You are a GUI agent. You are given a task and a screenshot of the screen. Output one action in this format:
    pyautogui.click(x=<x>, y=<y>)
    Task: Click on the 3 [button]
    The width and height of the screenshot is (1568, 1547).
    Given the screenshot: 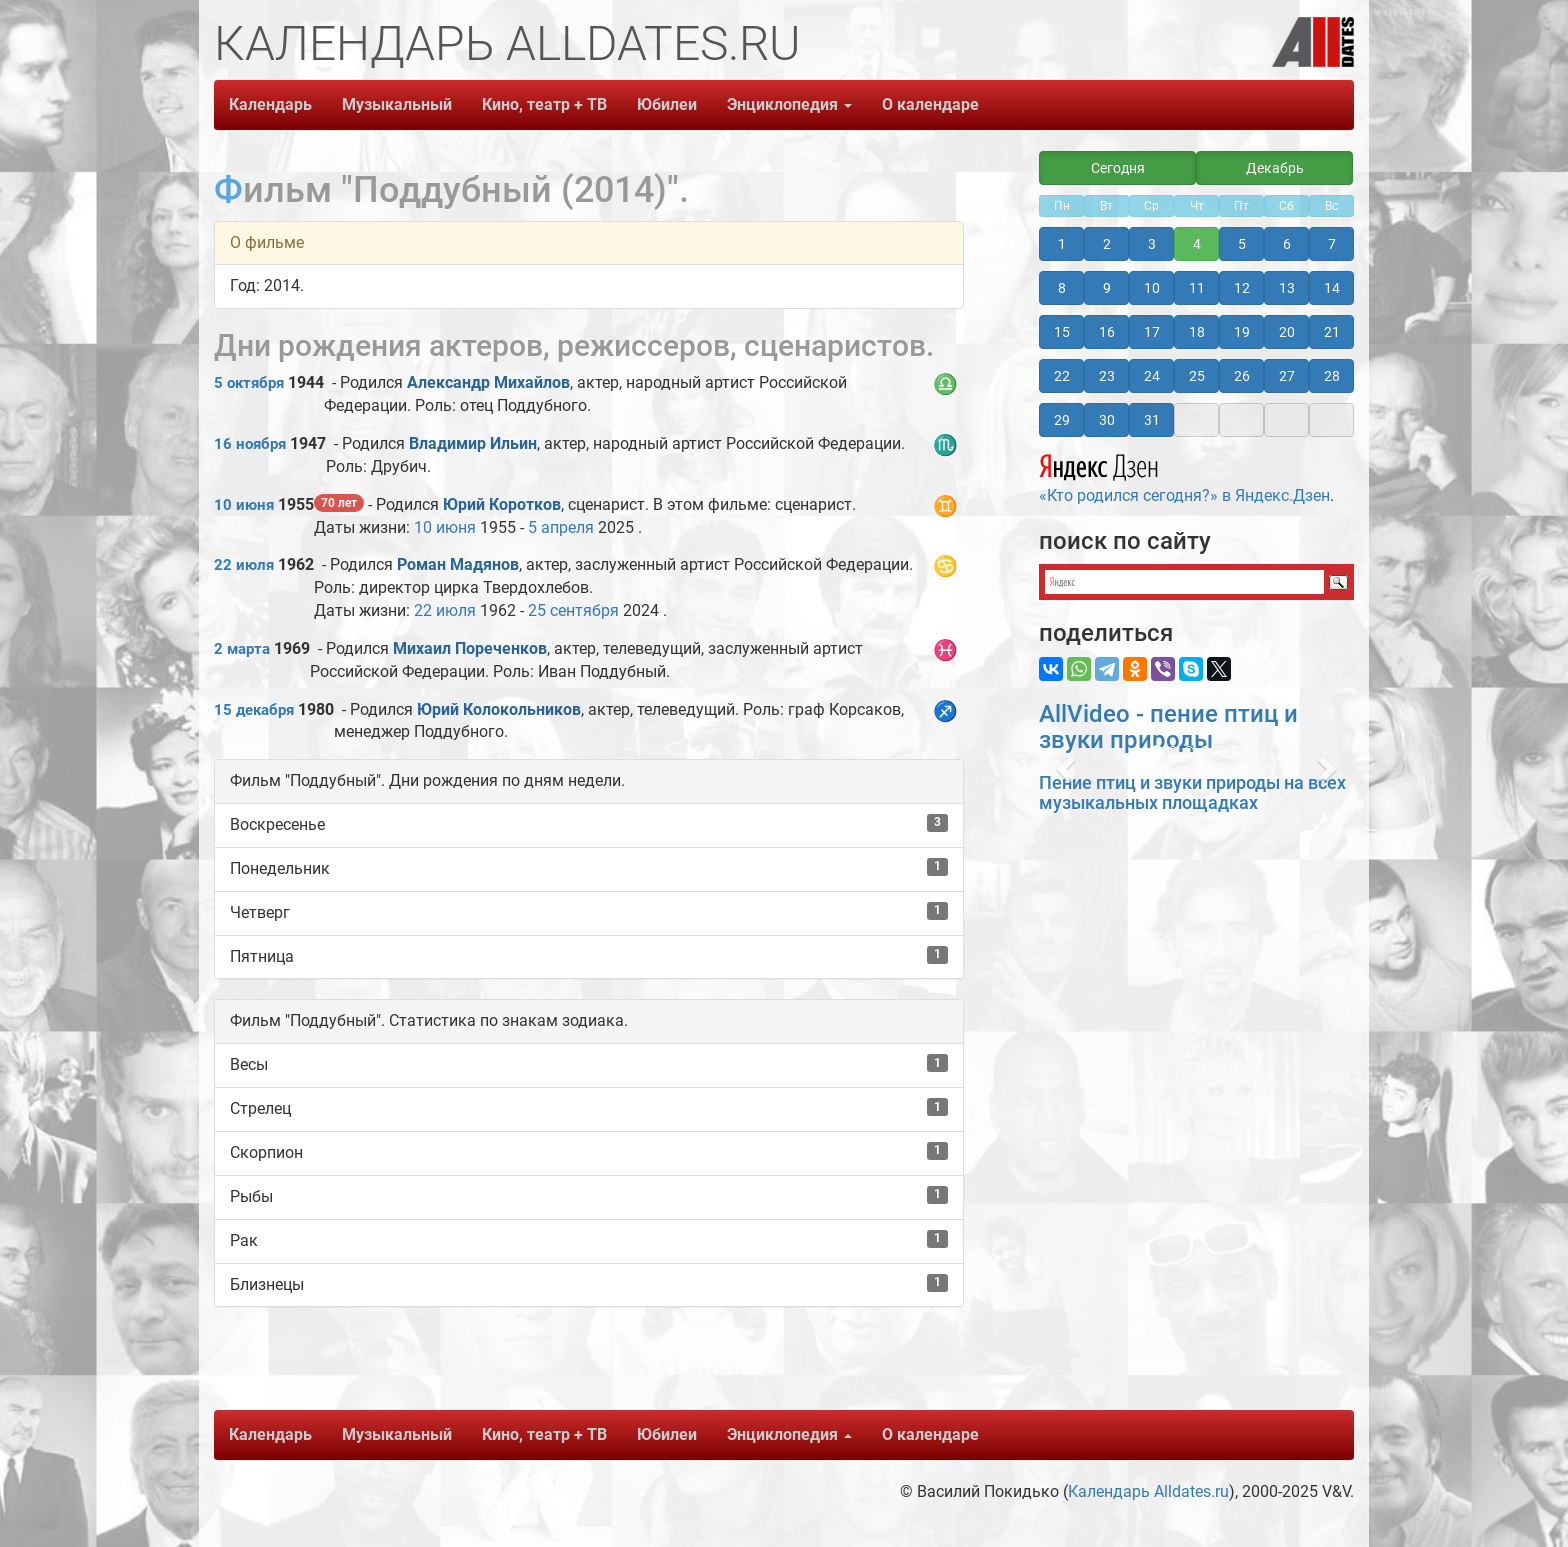 What is the action you would take?
    pyautogui.click(x=1152, y=244)
    